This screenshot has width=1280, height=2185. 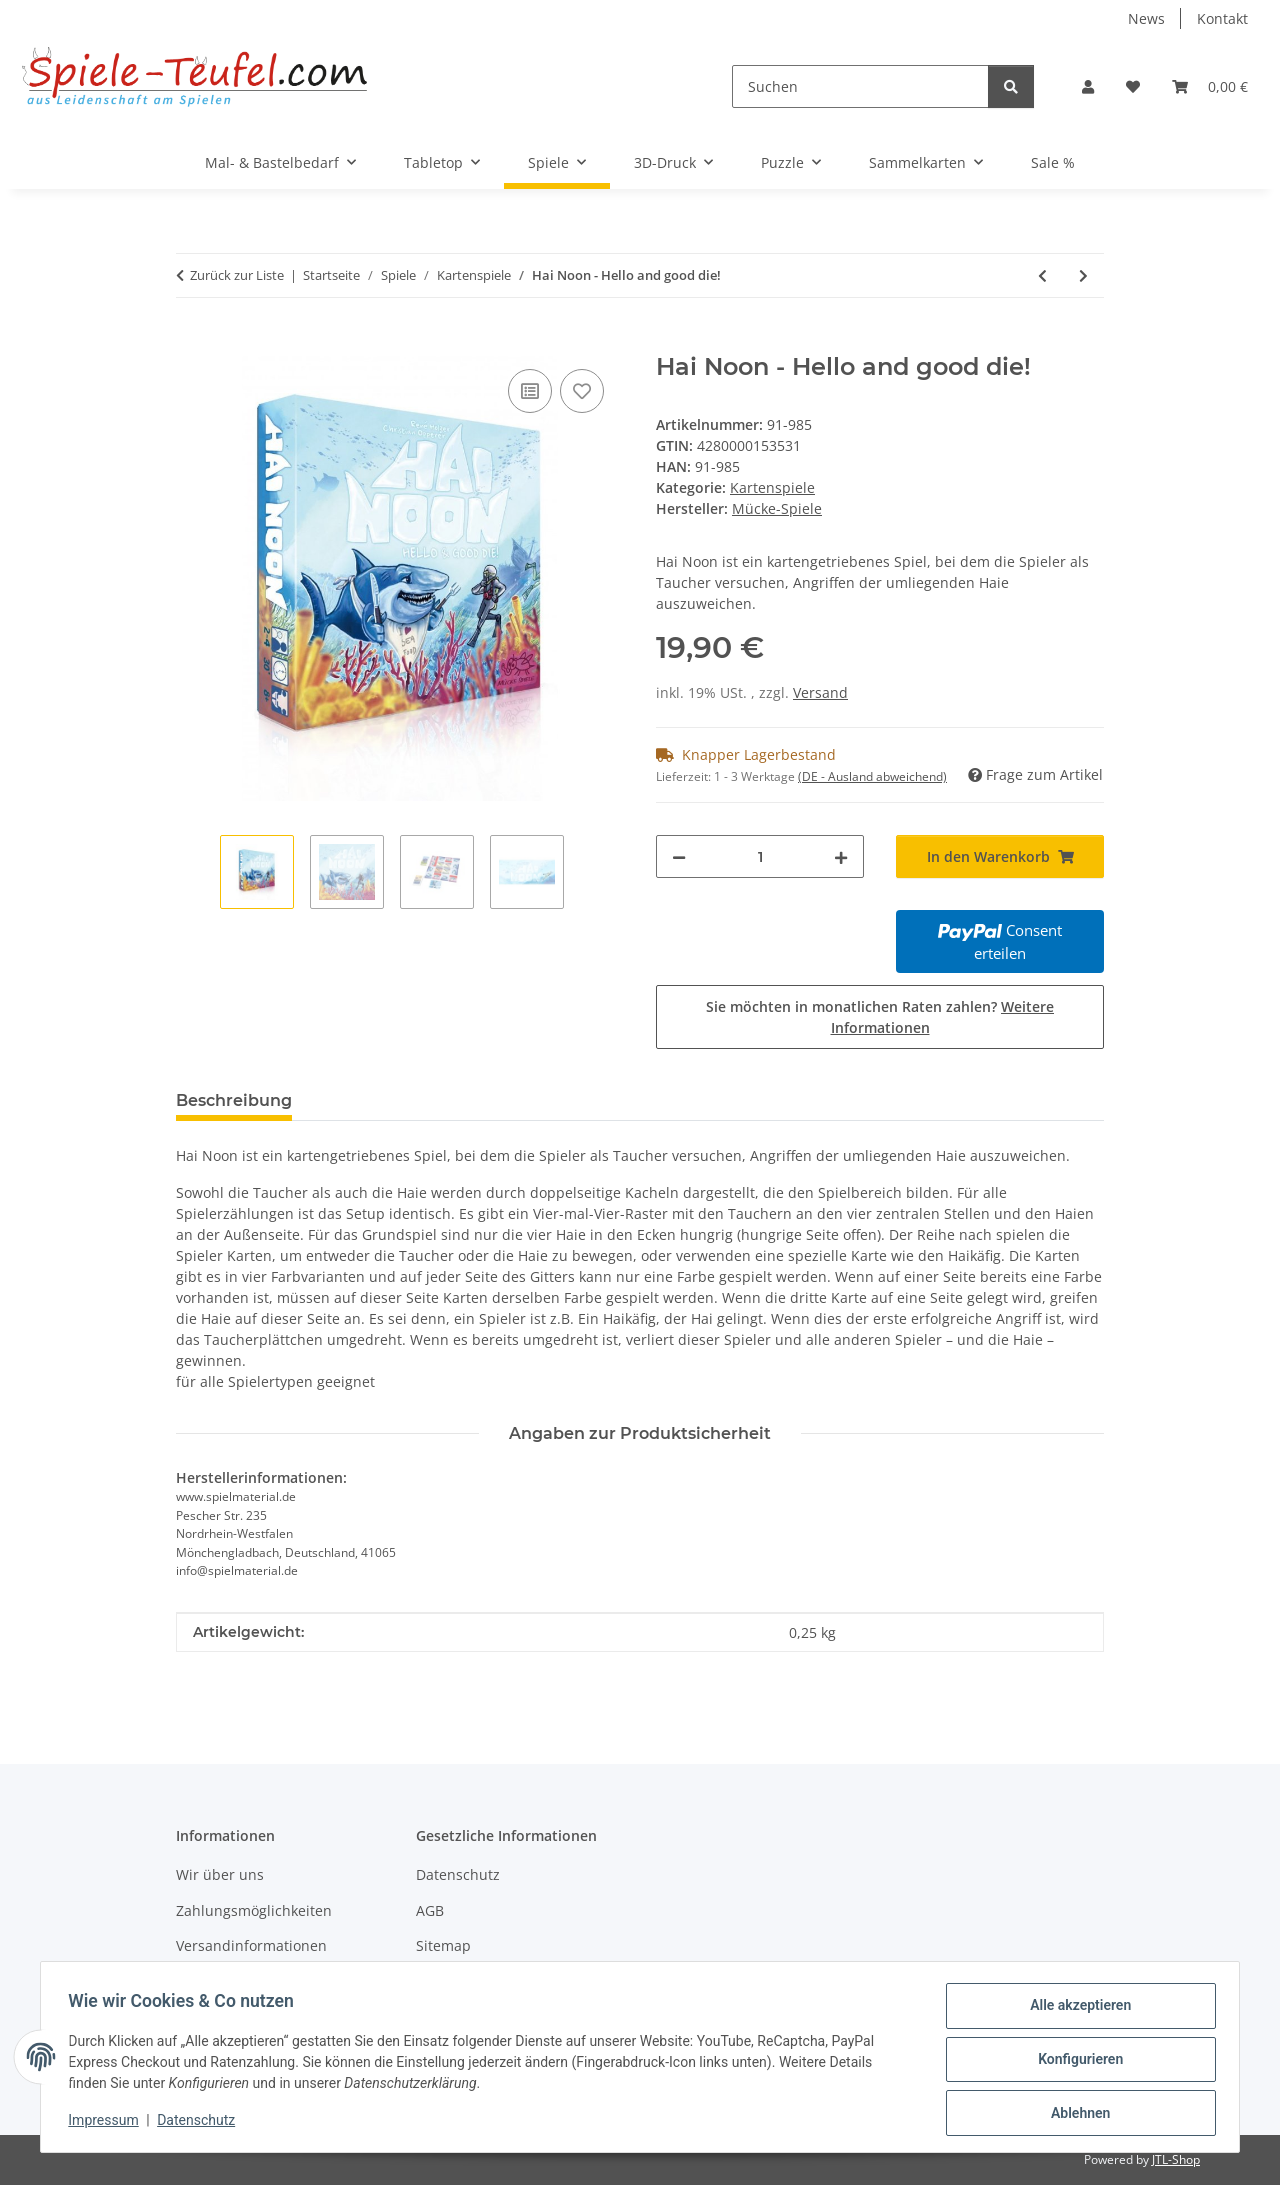 I want to click on Beschreibung [tab], so click(x=234, y=1100).